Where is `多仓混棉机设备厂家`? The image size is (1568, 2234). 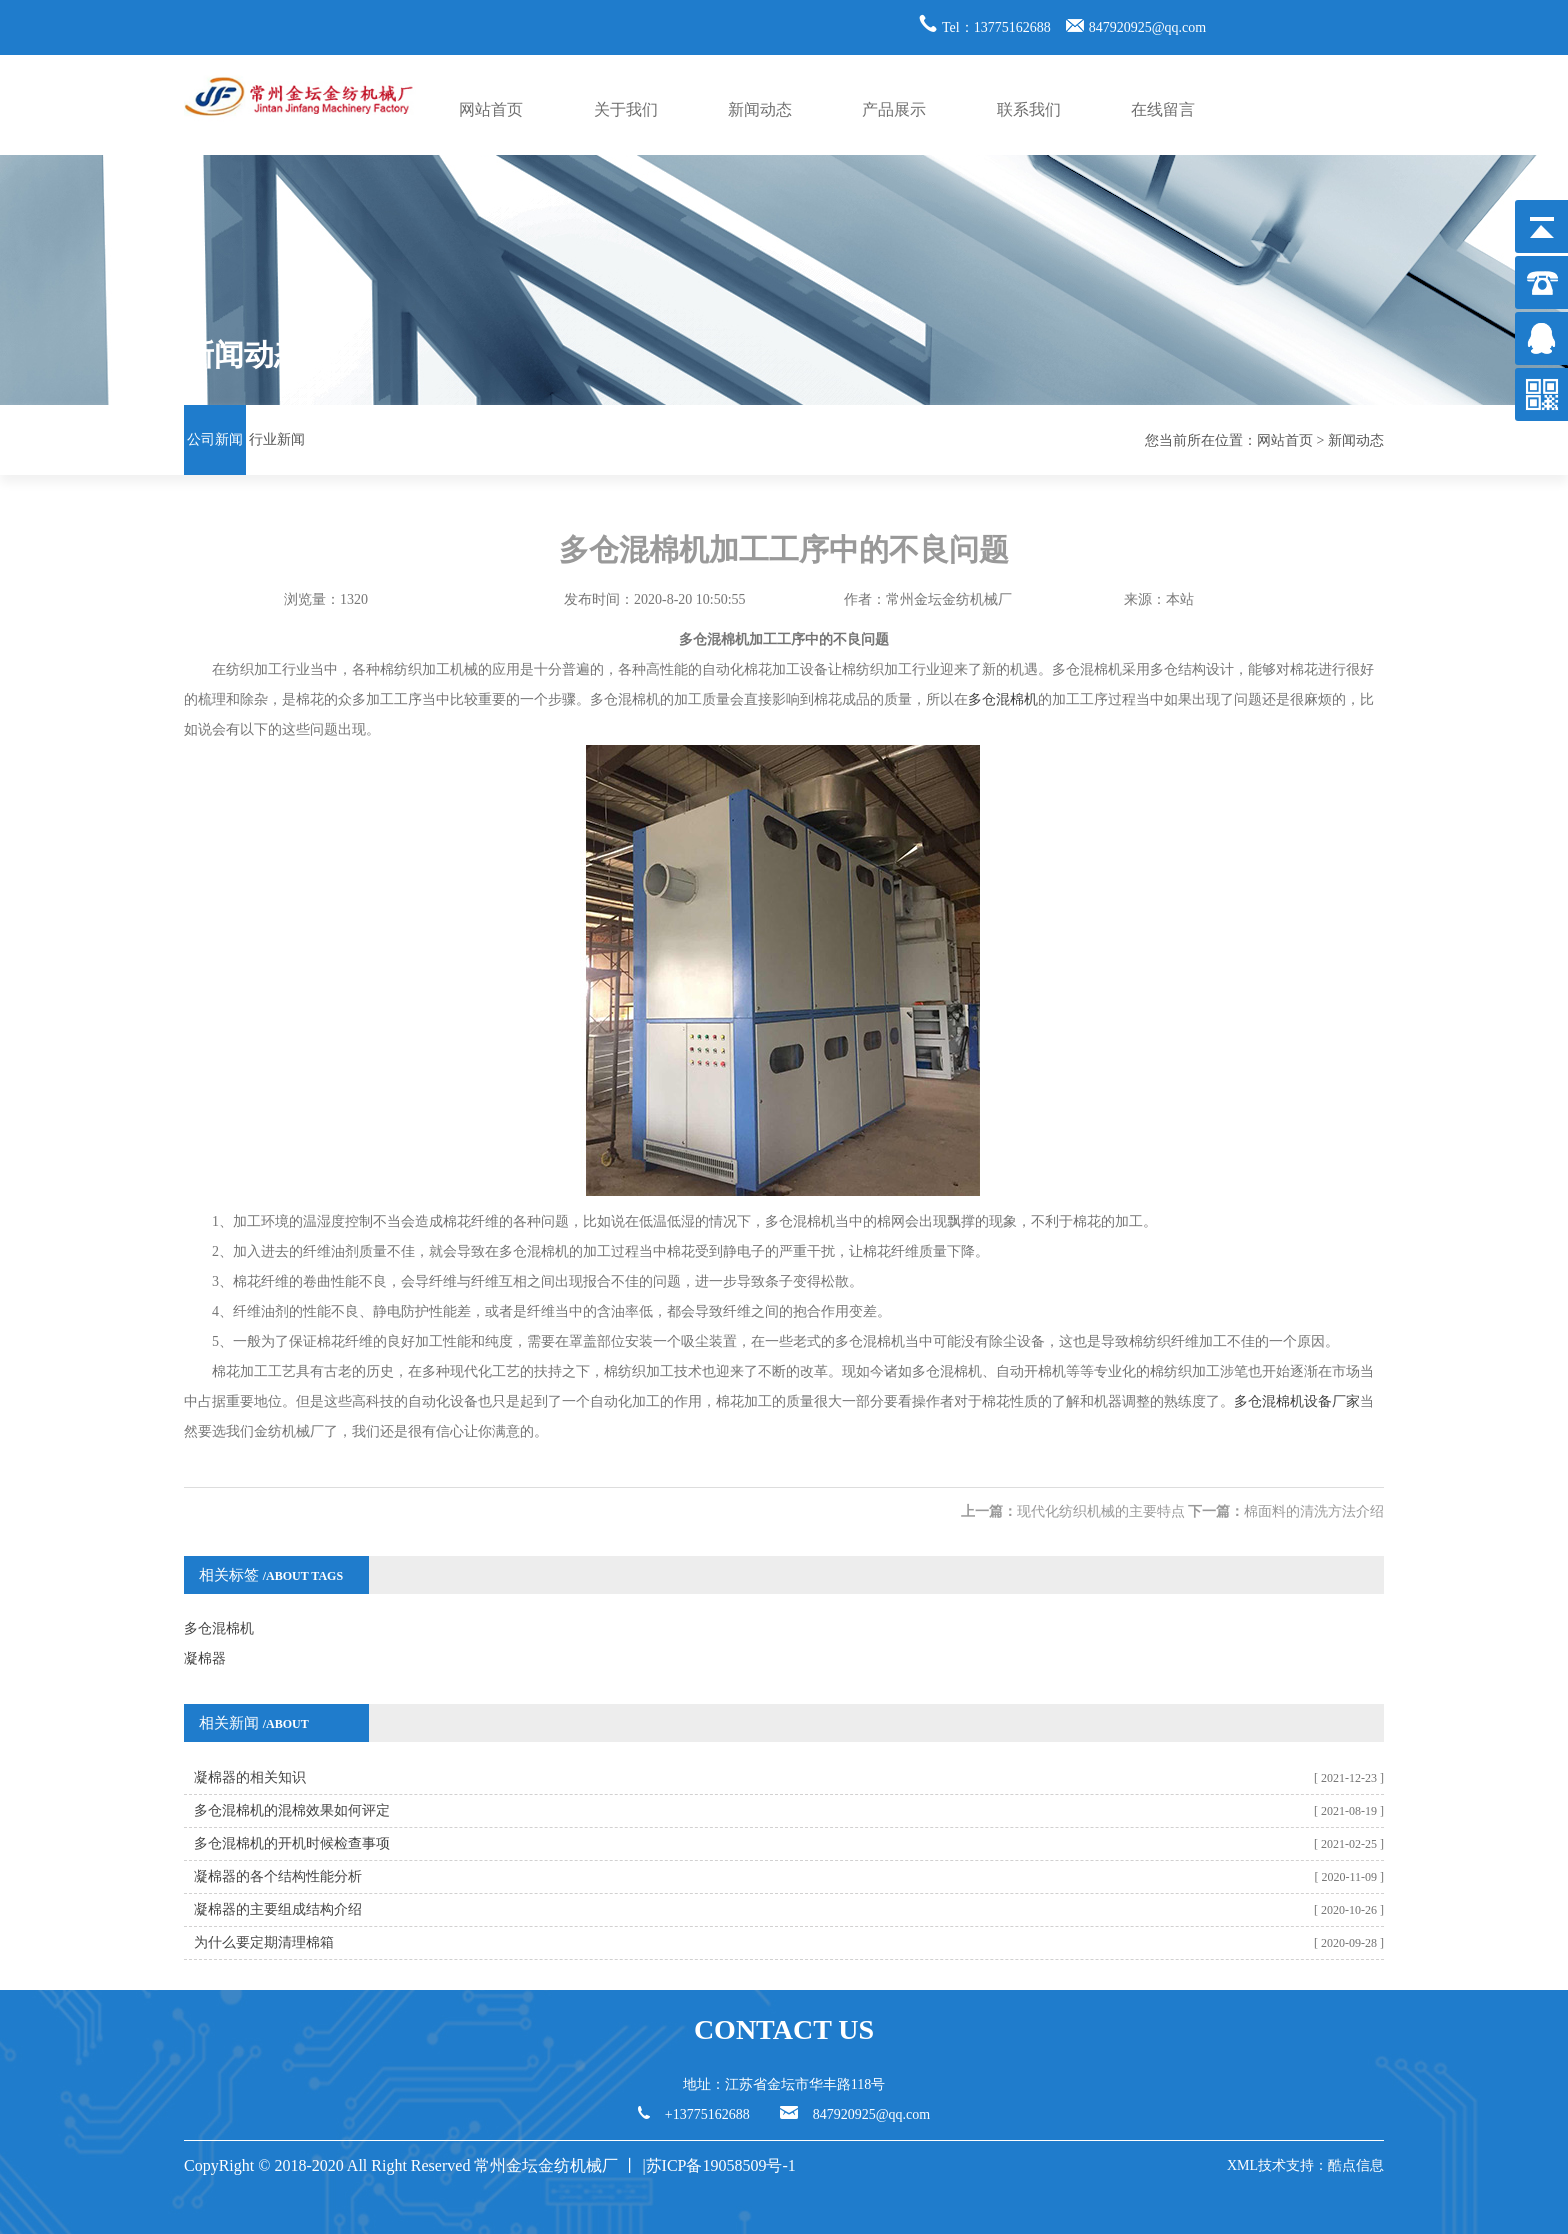
多仓混棉机设备厂家 is located at coordinates (1297, 1401).